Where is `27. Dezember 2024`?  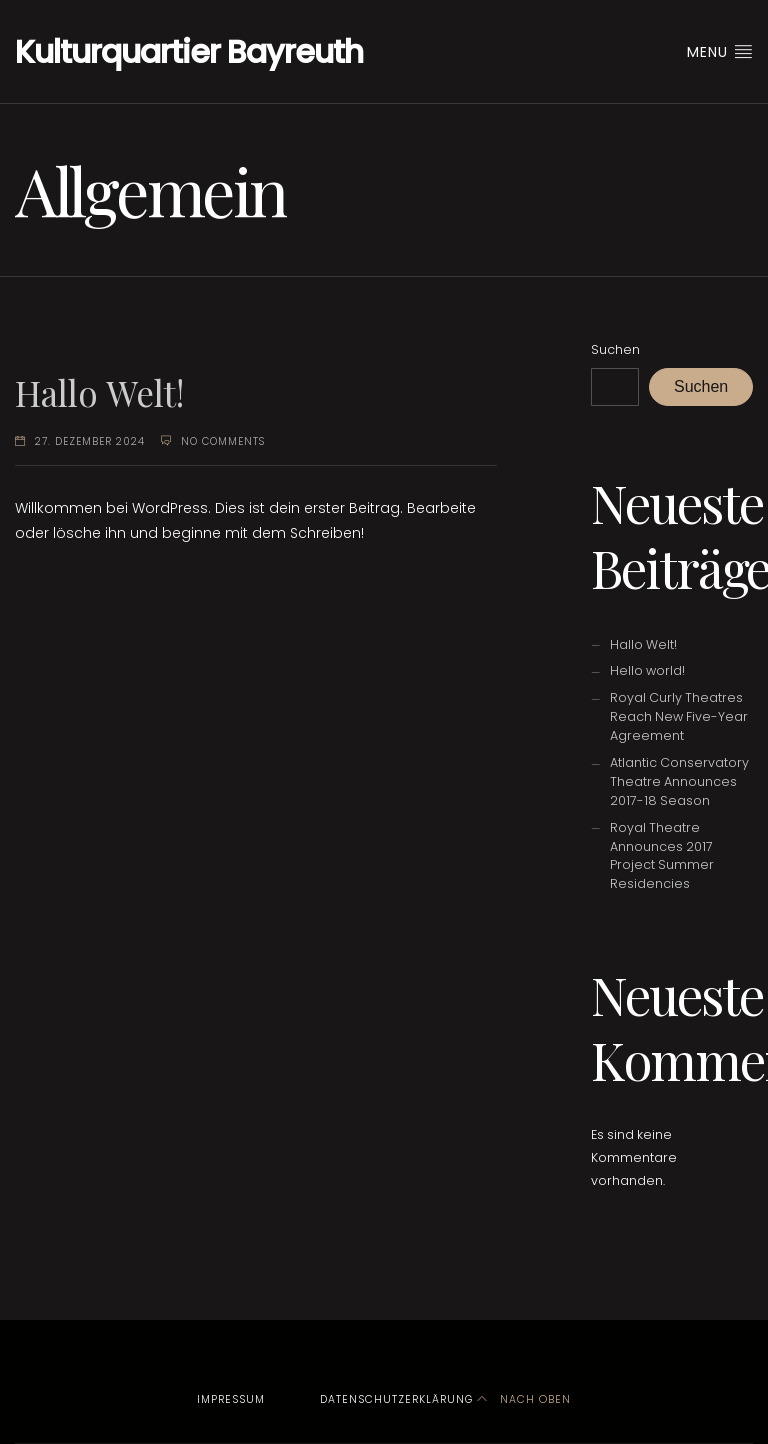 27. Dezember 2024 is located at coordinates (90, 441).